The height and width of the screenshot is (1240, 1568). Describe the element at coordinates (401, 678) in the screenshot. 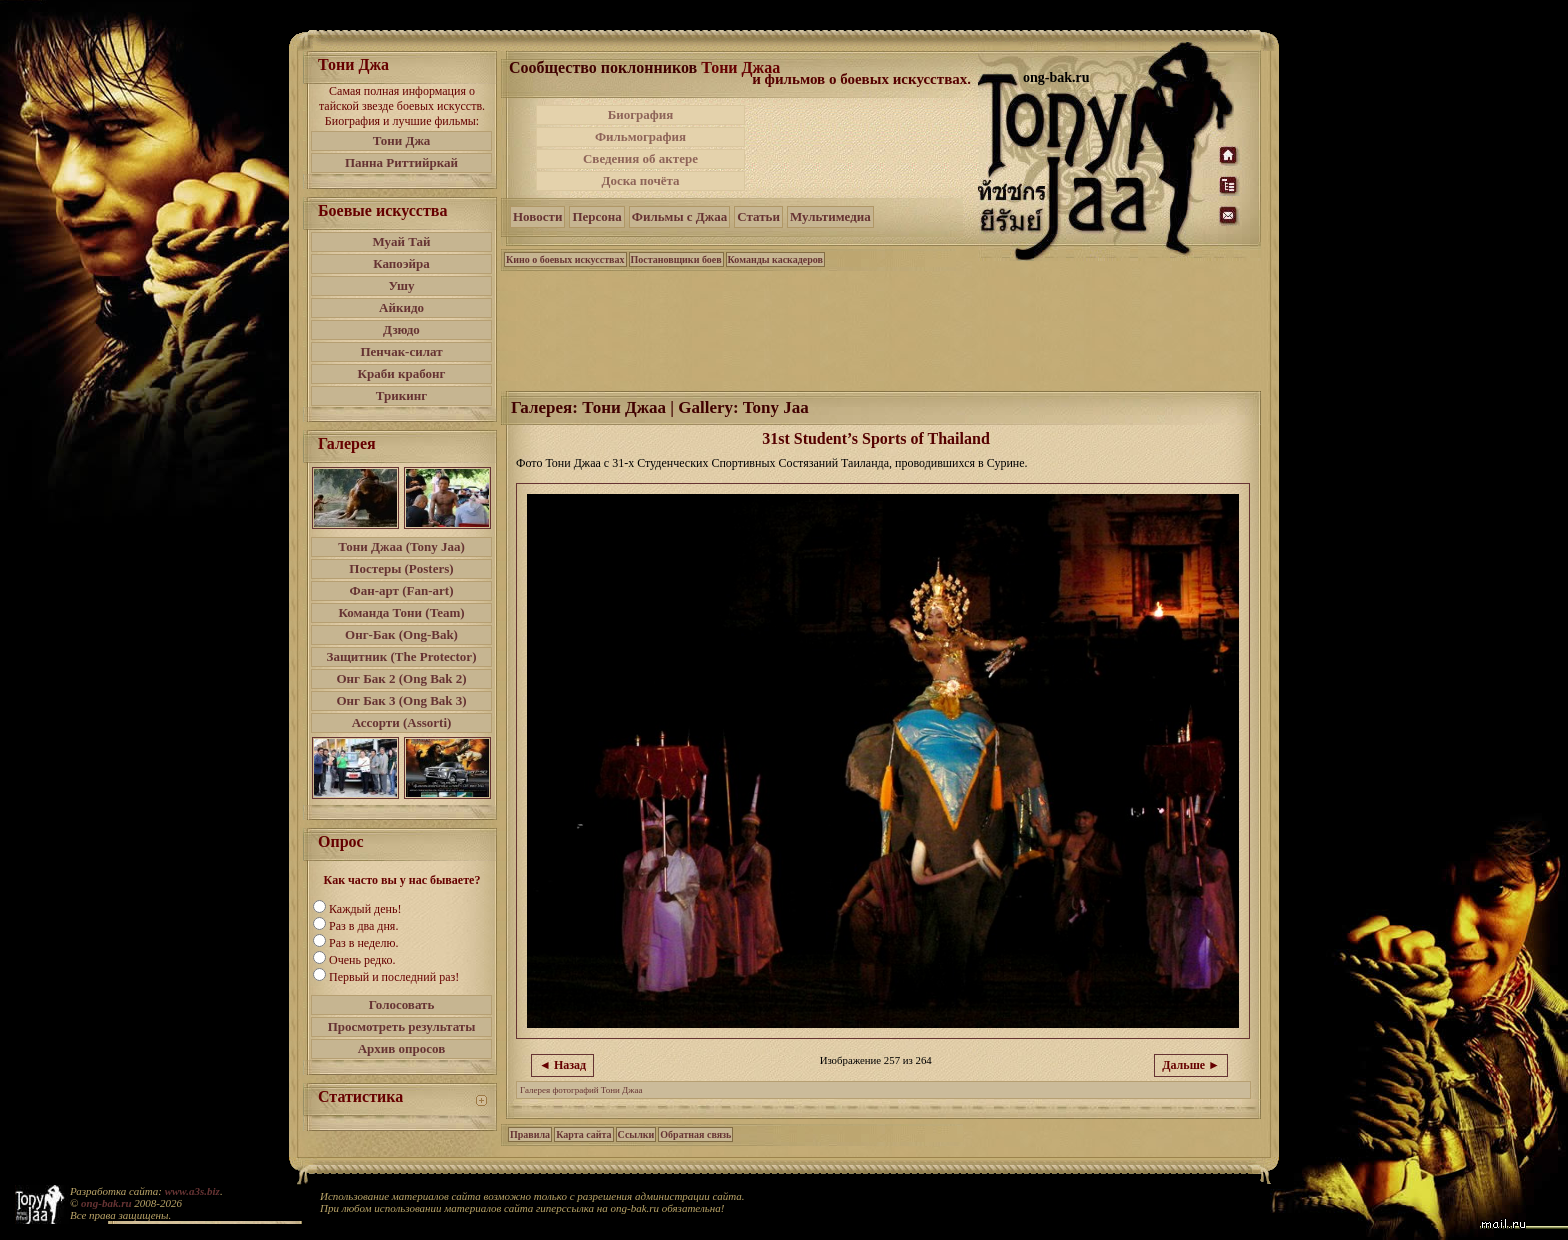

I see `Онг Бак 2 (Ong Bak 2)` at that location.